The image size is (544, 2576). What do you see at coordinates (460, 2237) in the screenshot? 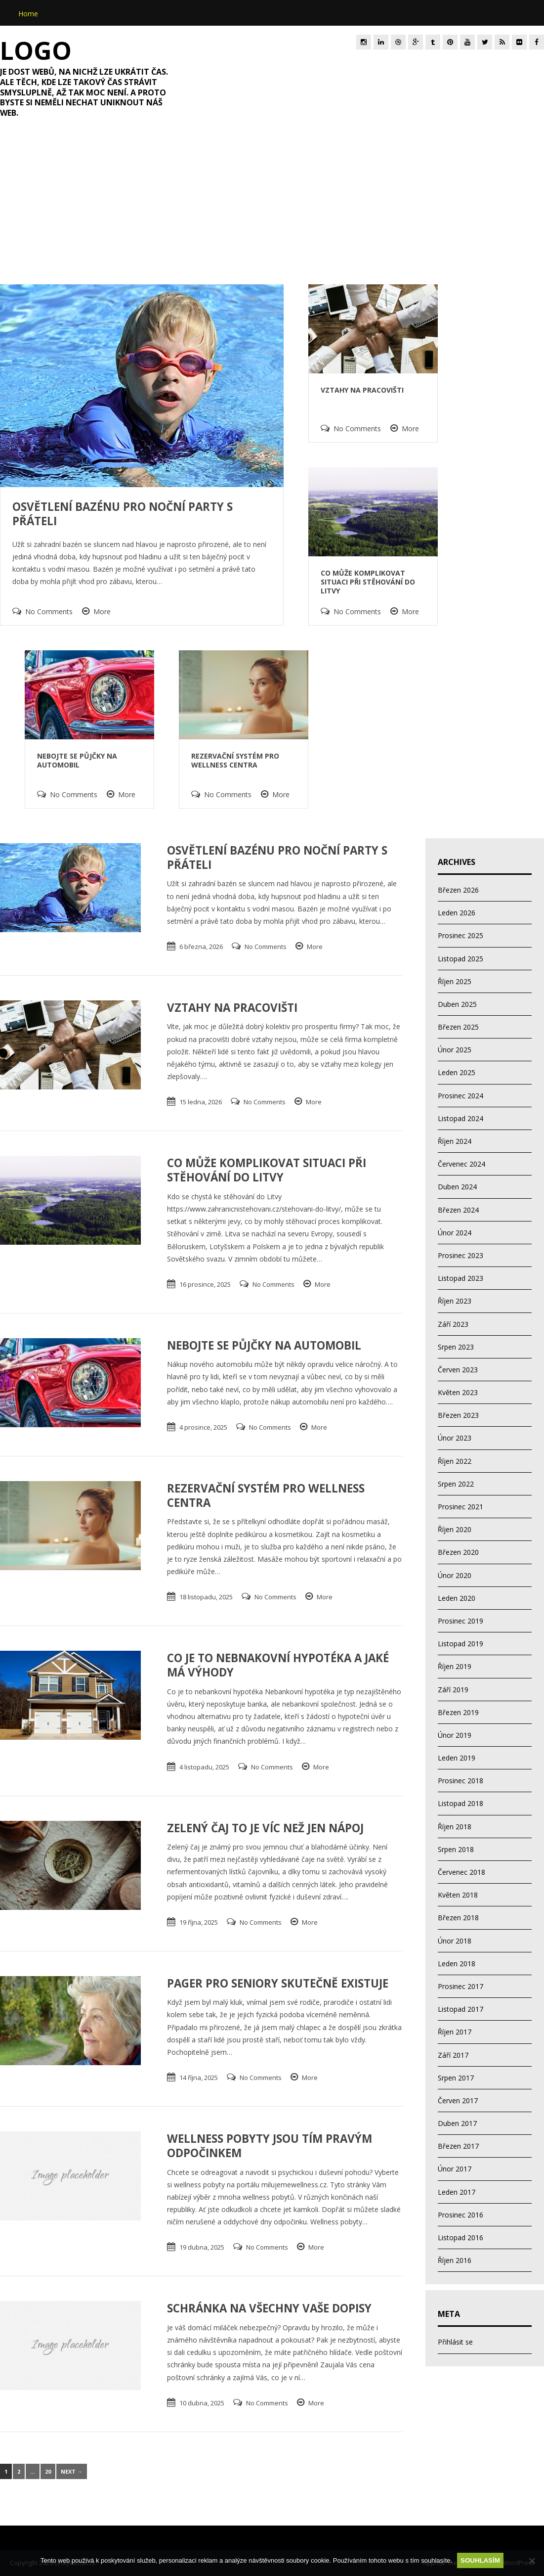
I see `Listopad 2016` at bounding box center [460, 2237].